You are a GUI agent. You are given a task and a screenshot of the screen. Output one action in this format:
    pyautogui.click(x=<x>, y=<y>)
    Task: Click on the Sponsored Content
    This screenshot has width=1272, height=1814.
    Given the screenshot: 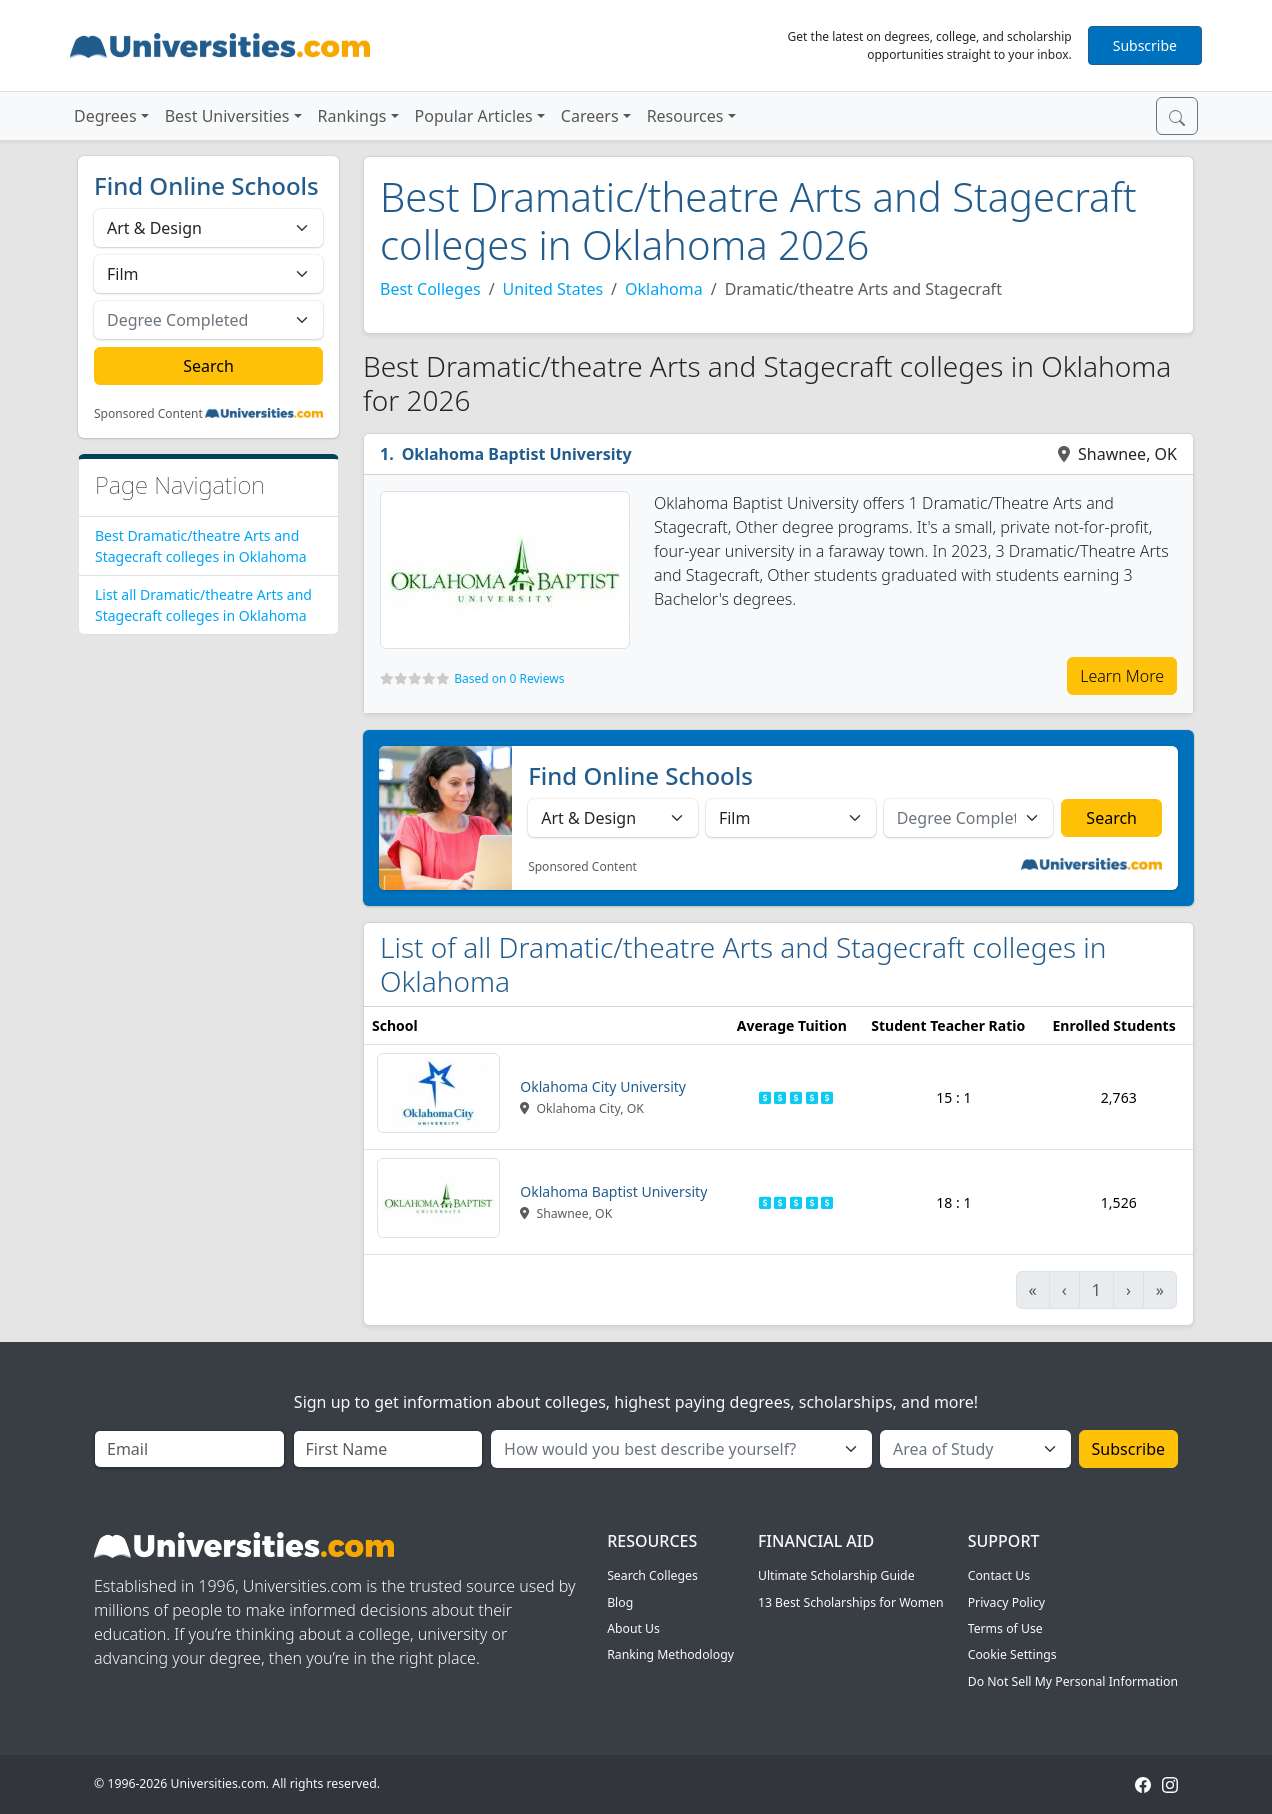 What is the action you would take?
    pyautogui.click(x=148, y=414)
    